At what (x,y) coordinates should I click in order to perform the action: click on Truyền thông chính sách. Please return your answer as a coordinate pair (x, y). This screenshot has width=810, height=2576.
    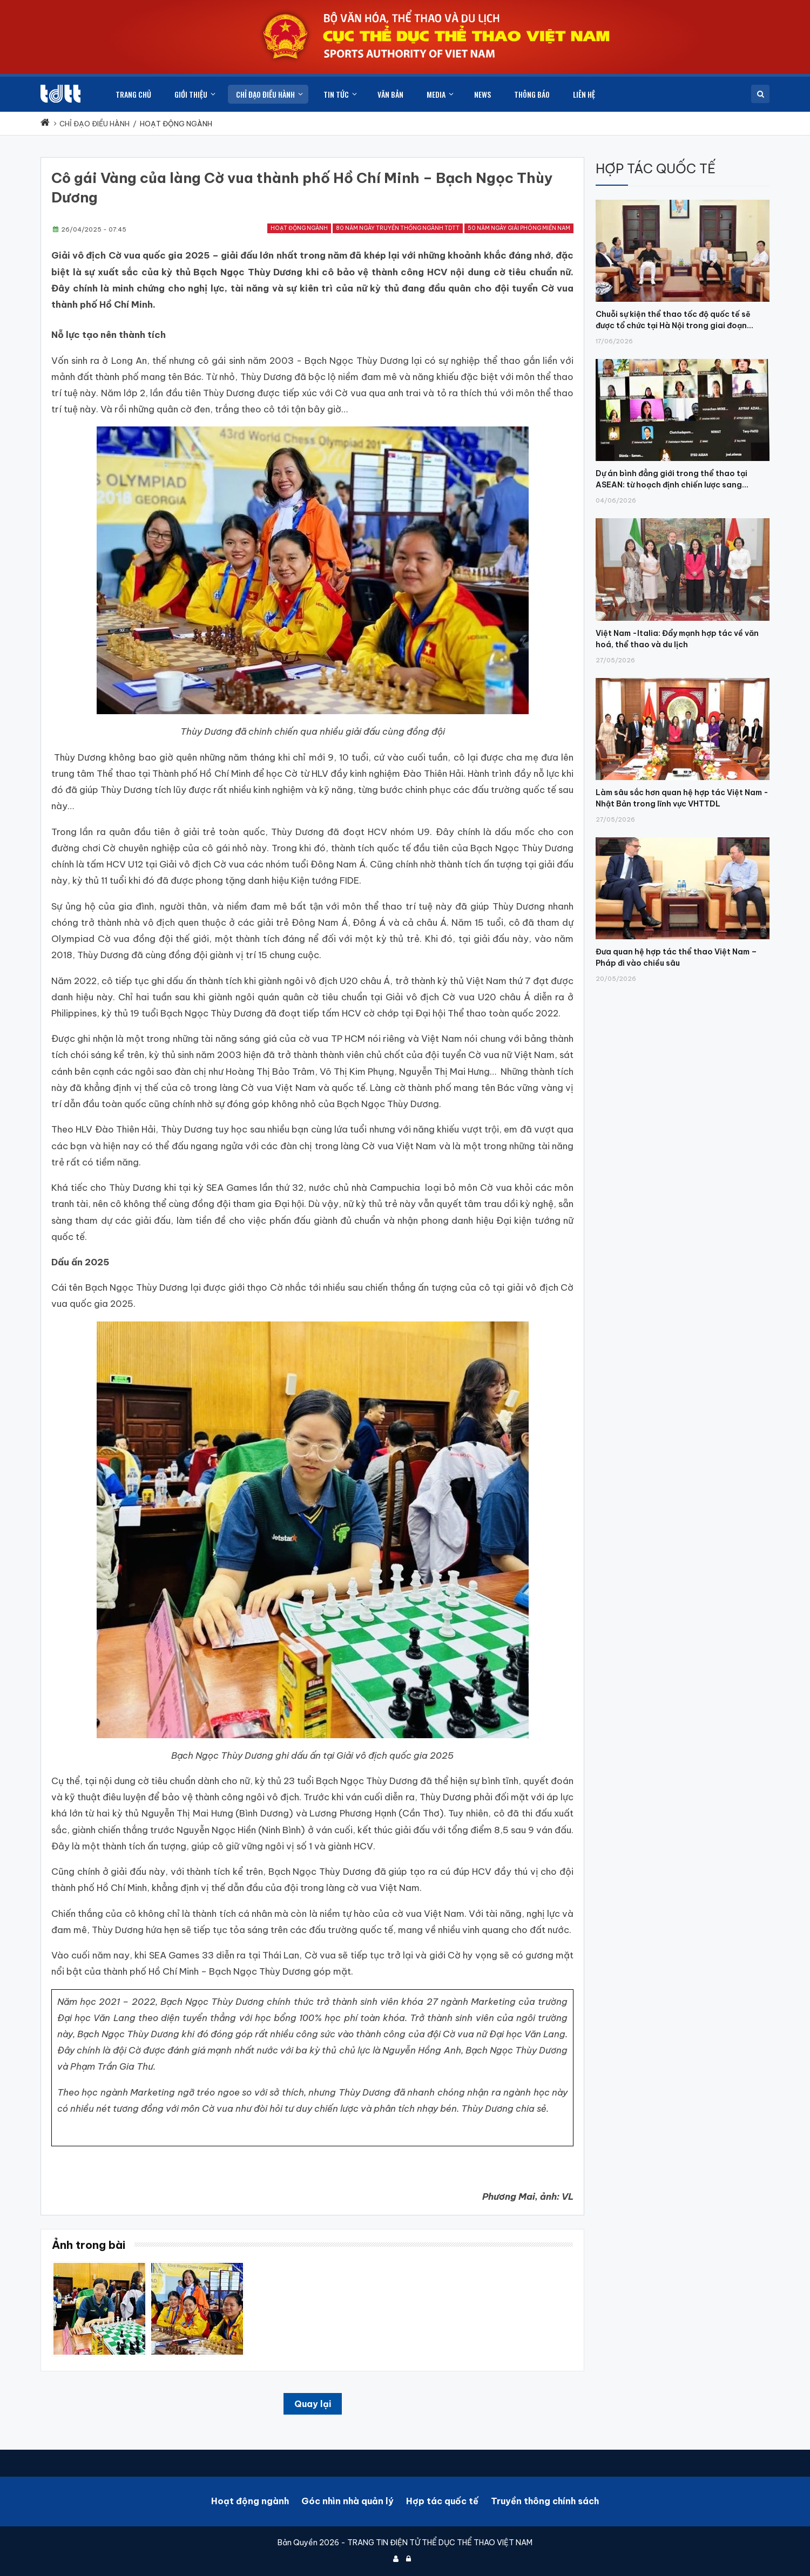
    Looking at the image, I should click on (545, 2501).